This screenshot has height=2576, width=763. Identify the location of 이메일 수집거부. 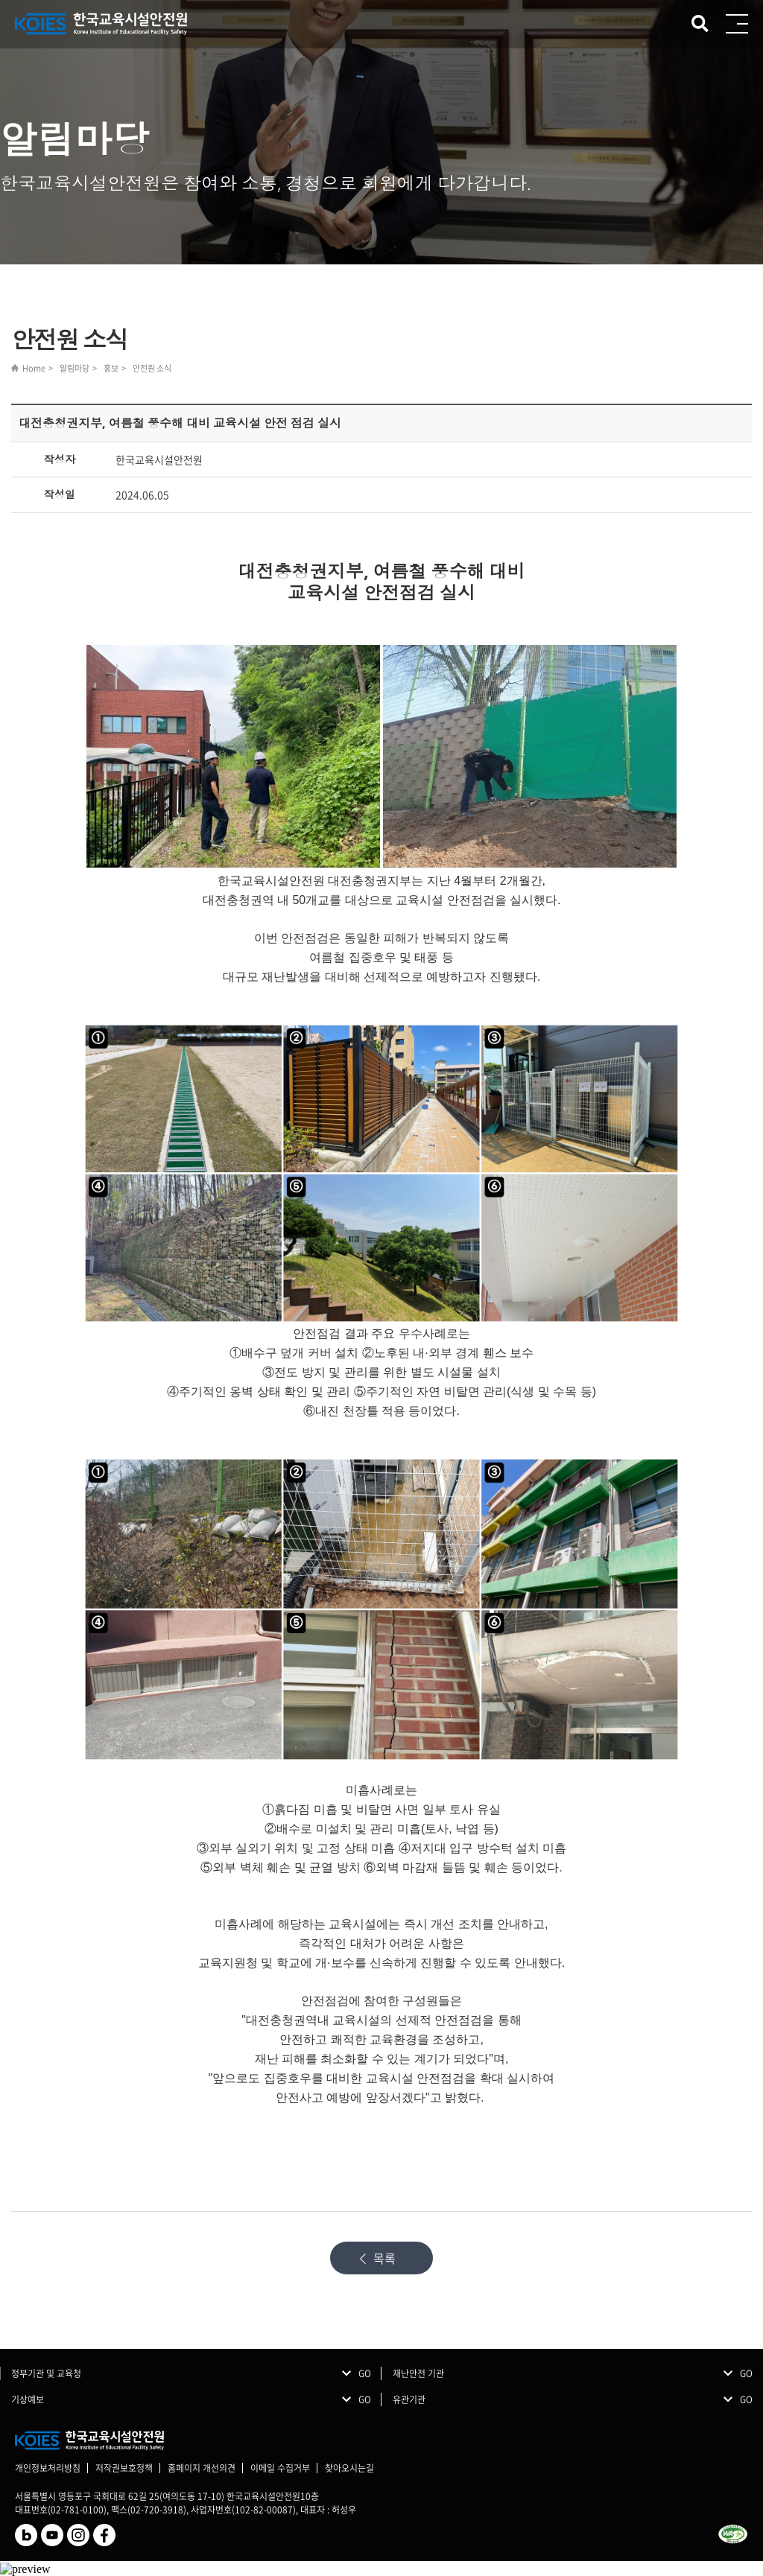
(280, 2468).